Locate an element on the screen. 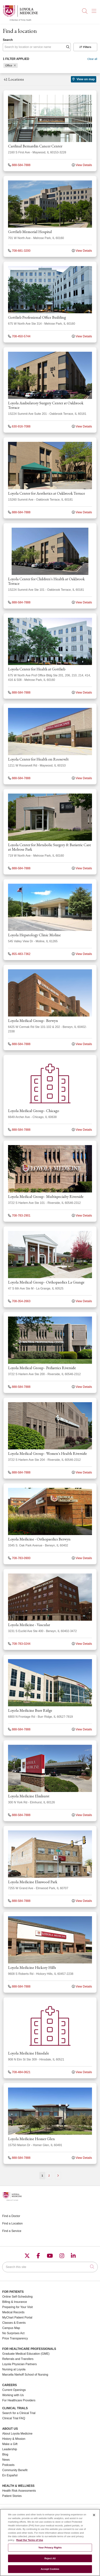 The height and width of the screenshot is (2576, 100). [Search this site] is located at coordinates (50, 2267).